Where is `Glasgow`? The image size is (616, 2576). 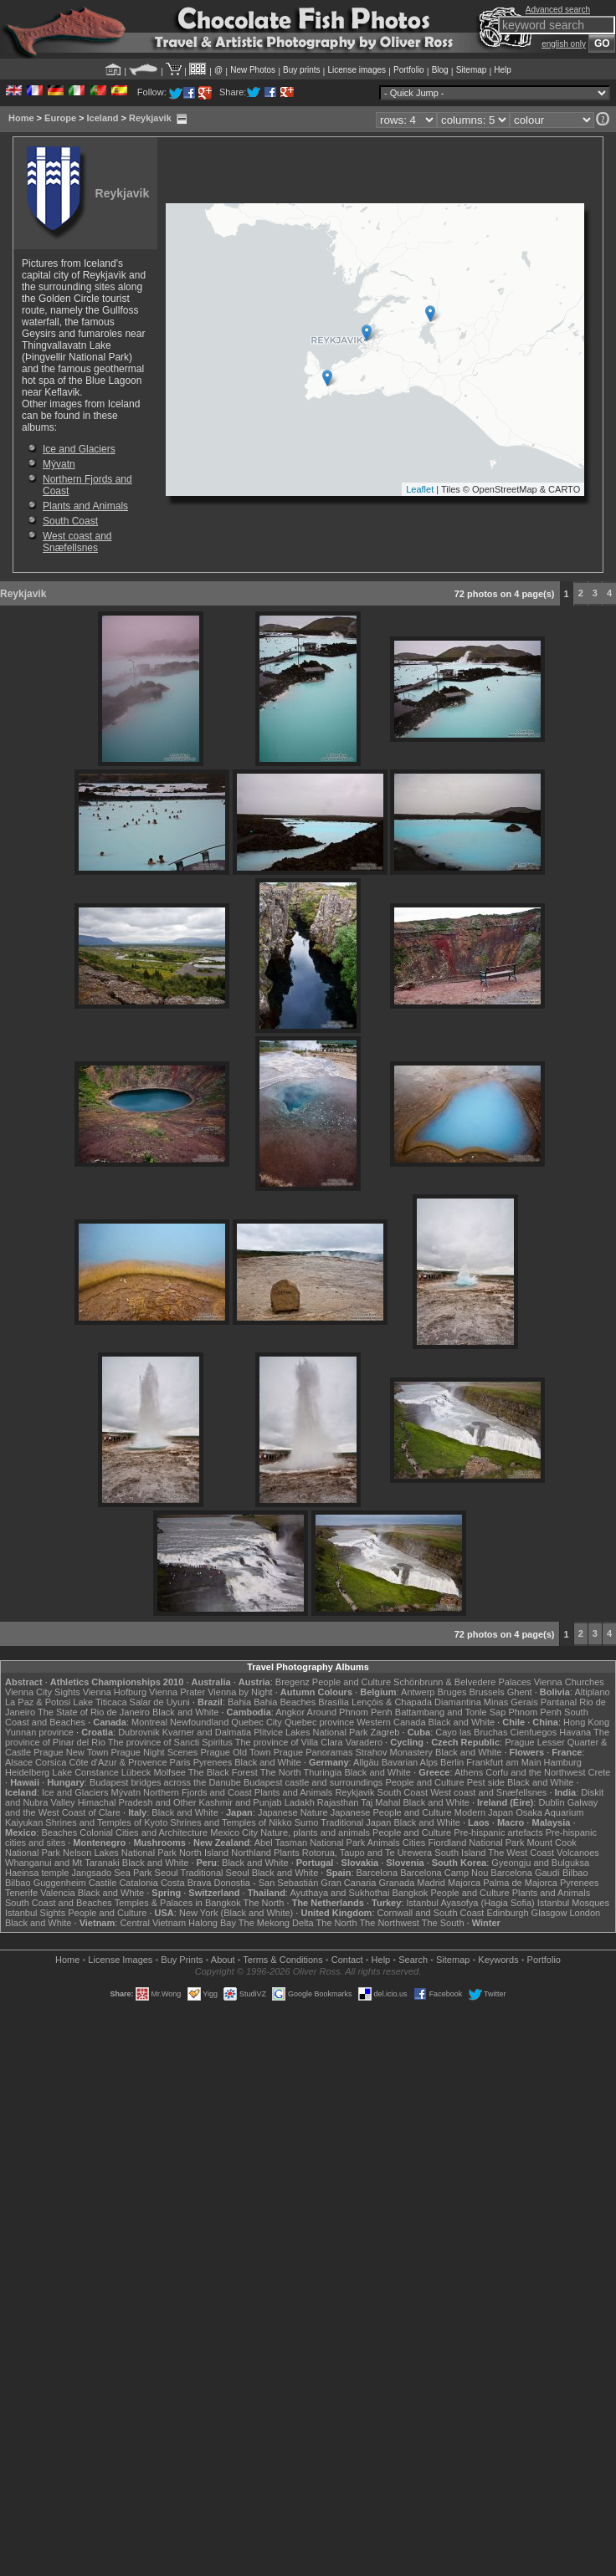
Glasgow is located at coordinates (549, 1913).